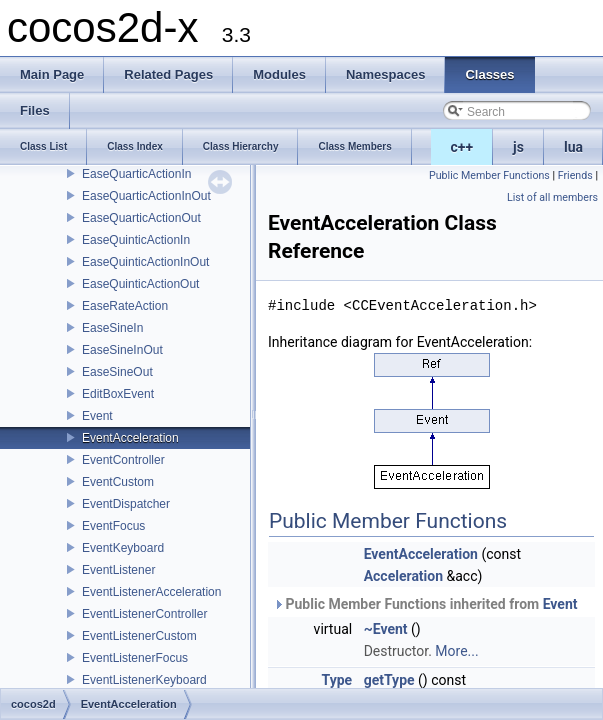  Describe the element at coordinates (135, 658) in the screenshot. I see `EventListenerFocus` at that location.